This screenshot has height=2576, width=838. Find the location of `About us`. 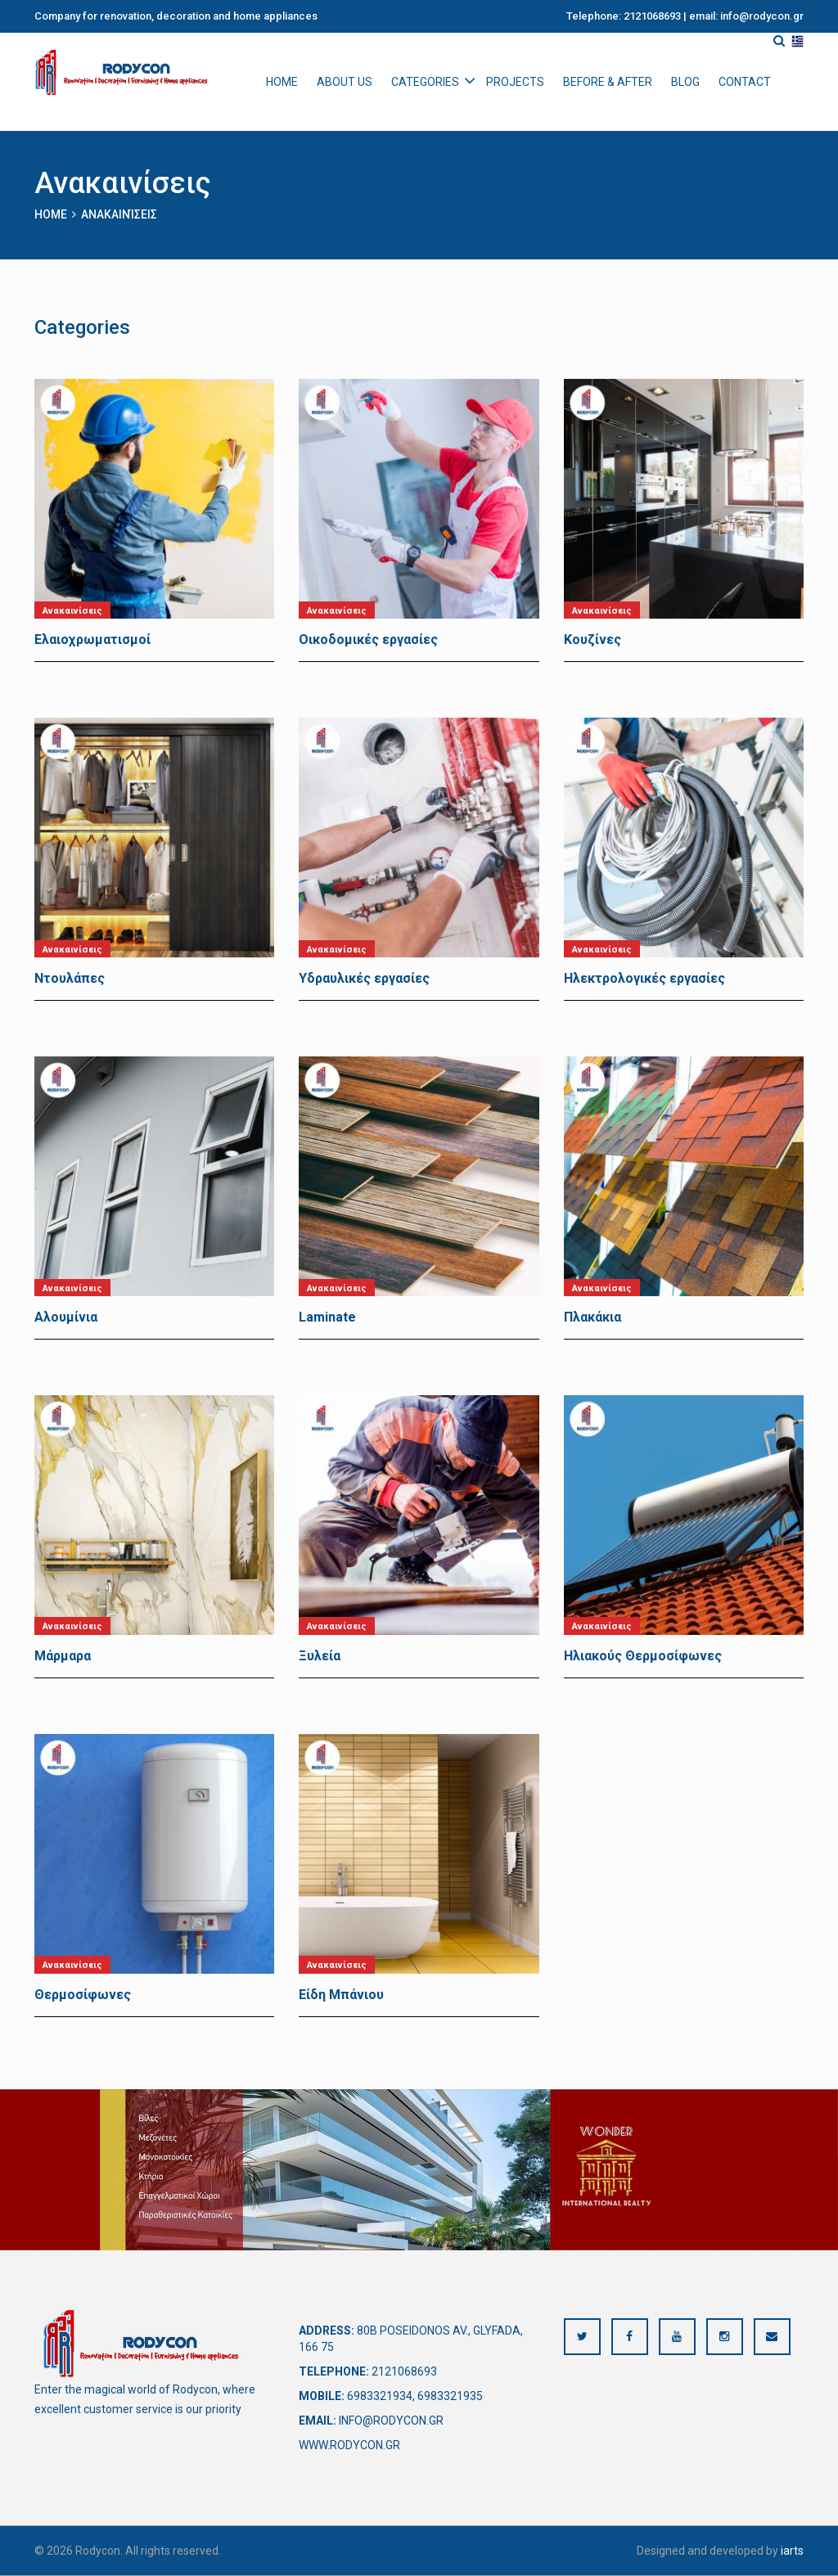

About us is located at coordinates (344, 81).